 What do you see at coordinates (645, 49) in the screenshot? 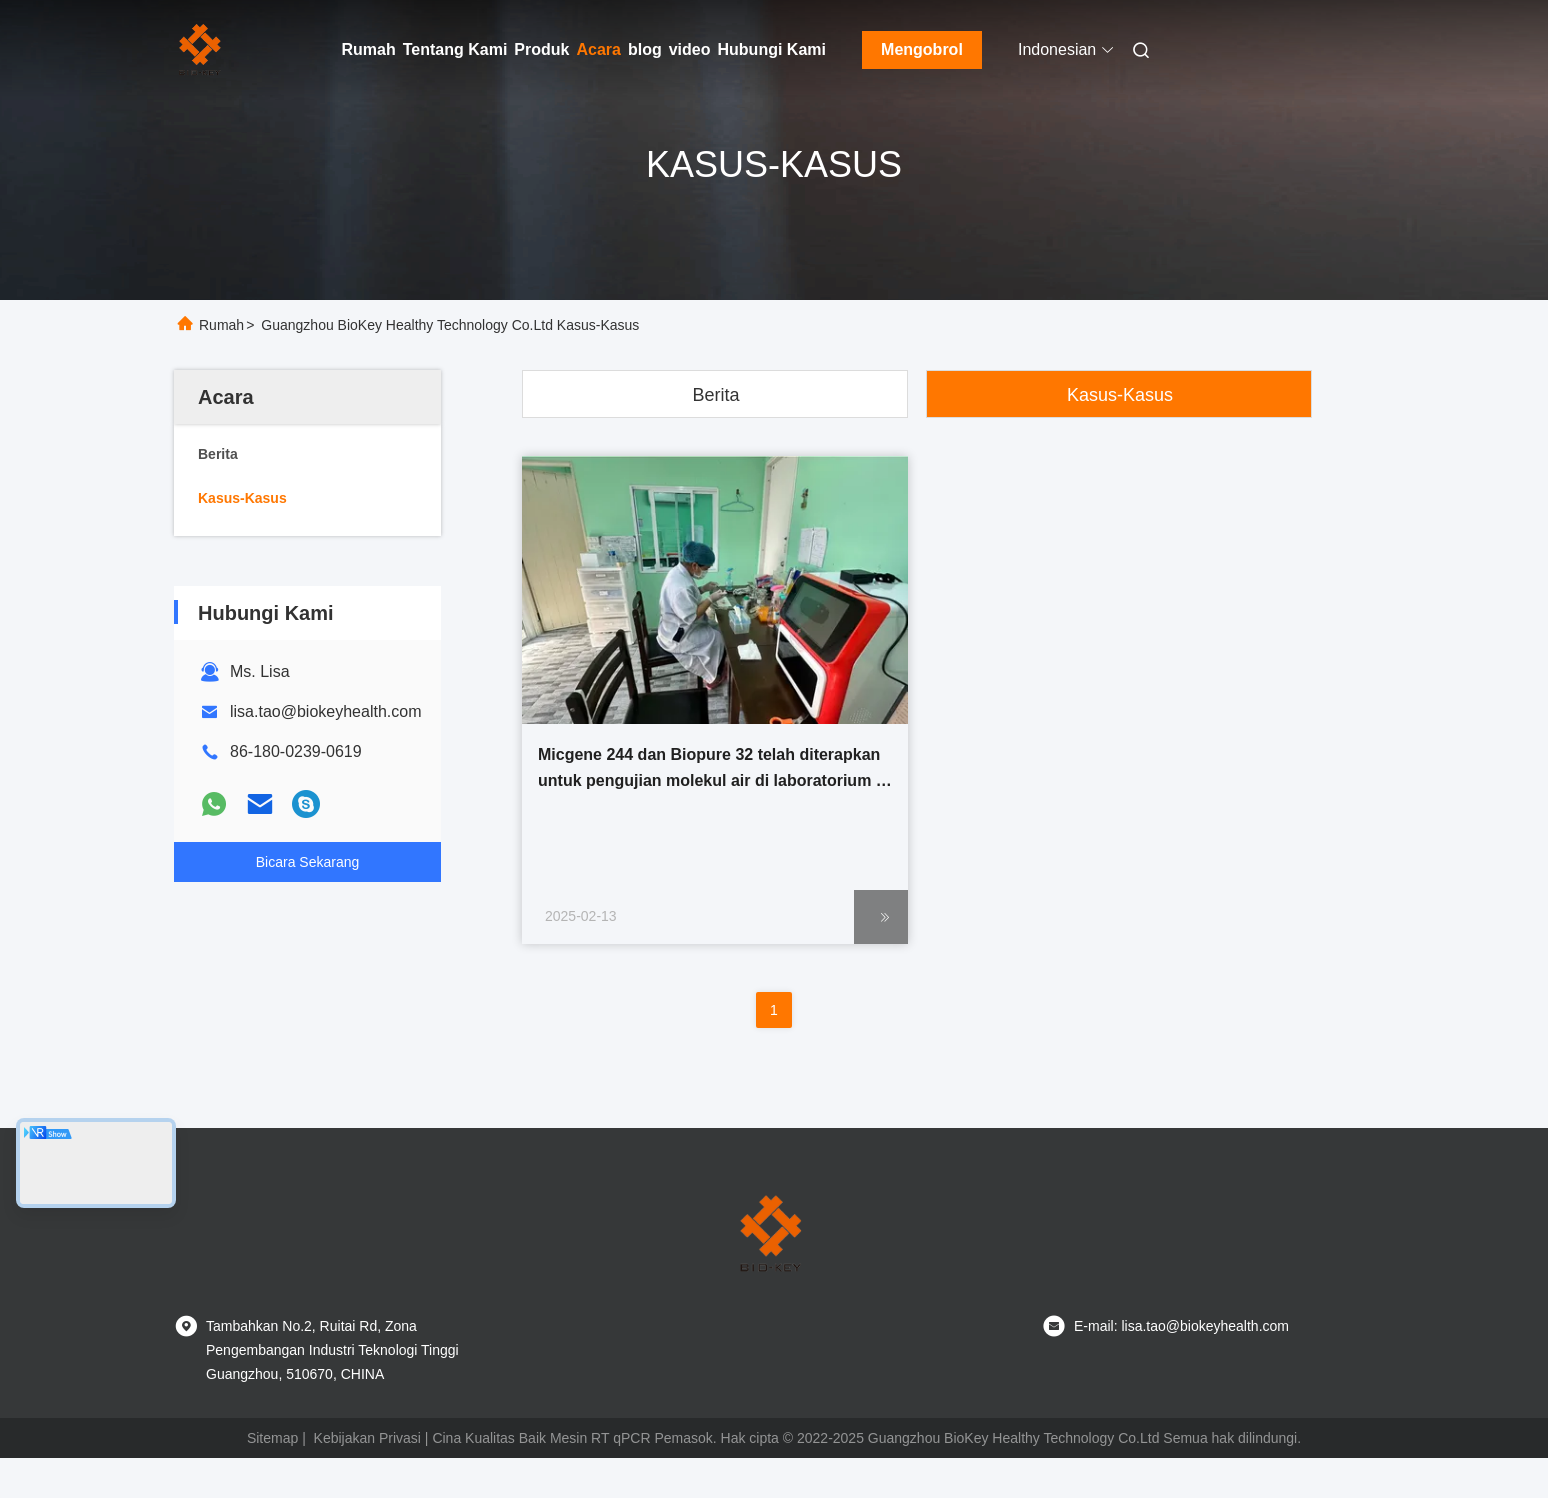
I see `blog` at bounding box center [645, 49].